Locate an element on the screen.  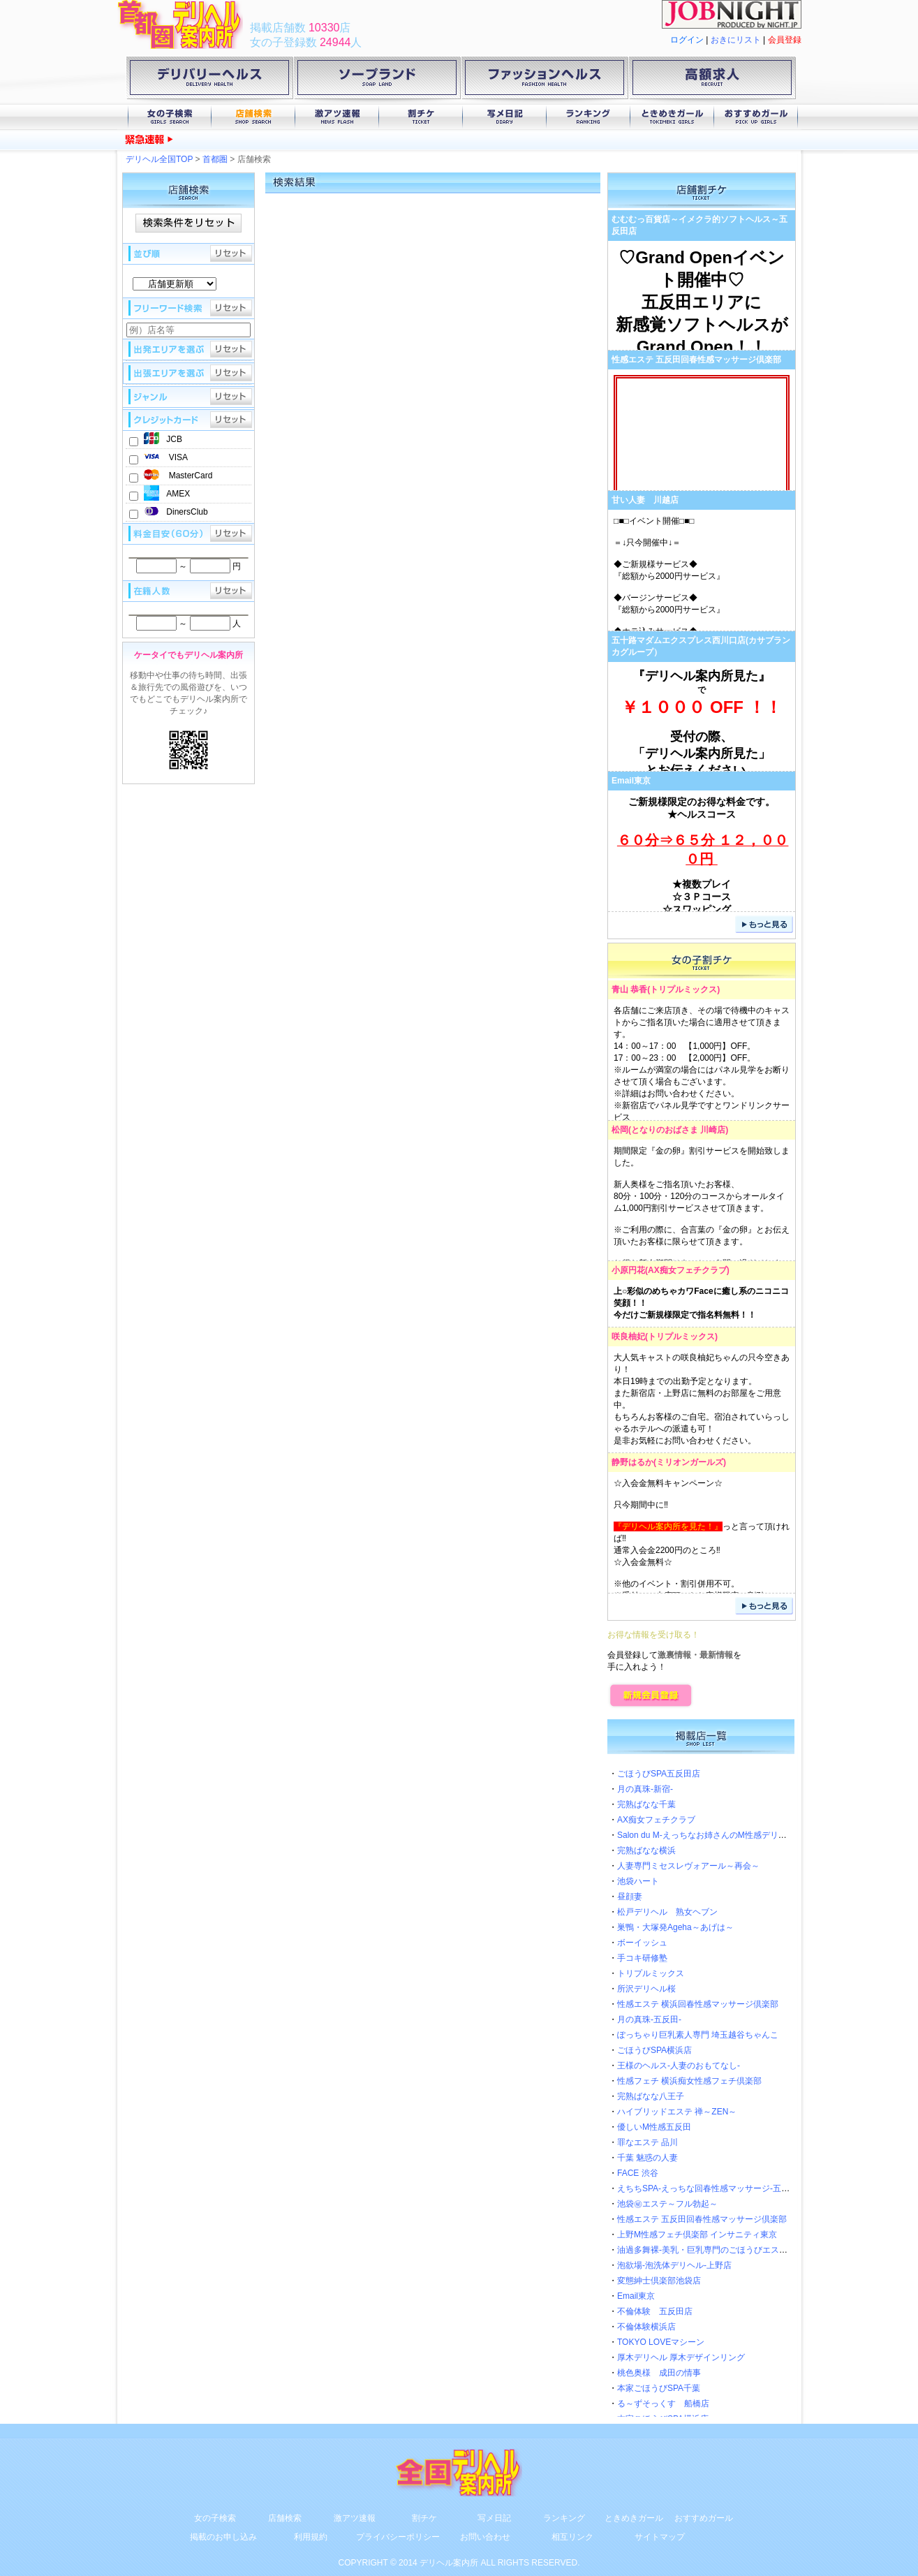
お問い合わせ is located at coordinates (485, 2537).